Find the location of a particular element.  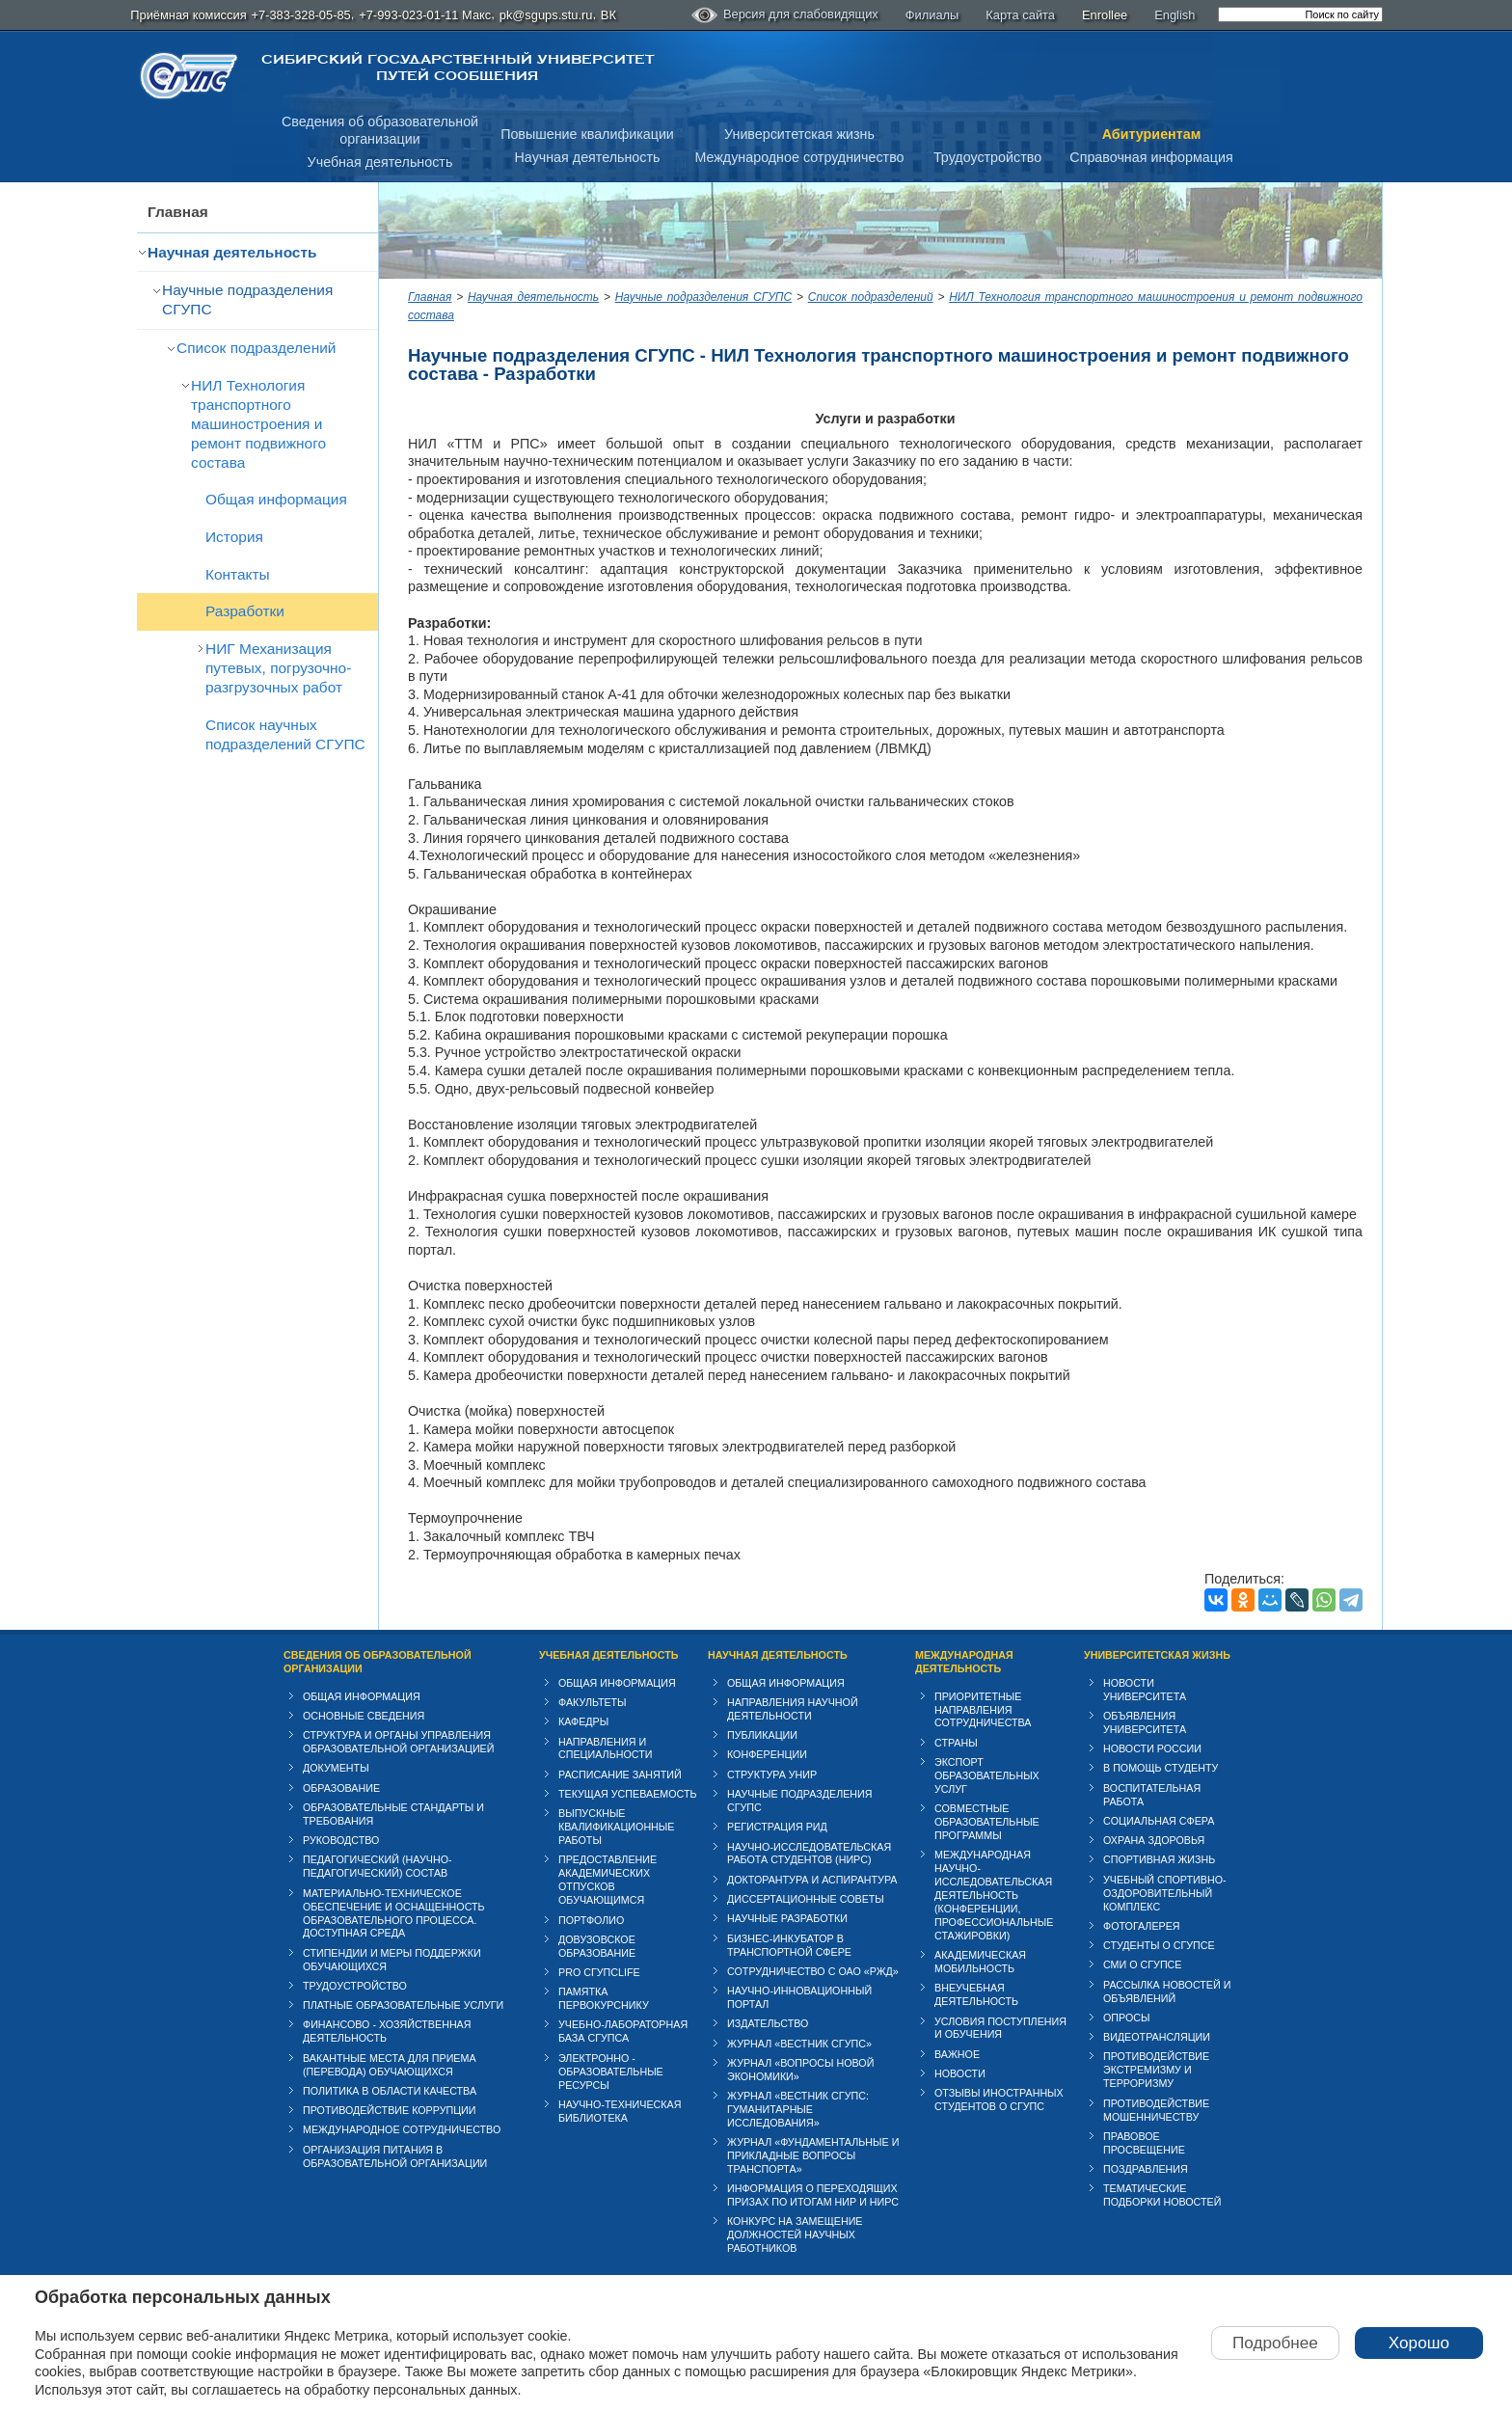

Студенты о СГУПСе is located at coordinates (1159, 1945).